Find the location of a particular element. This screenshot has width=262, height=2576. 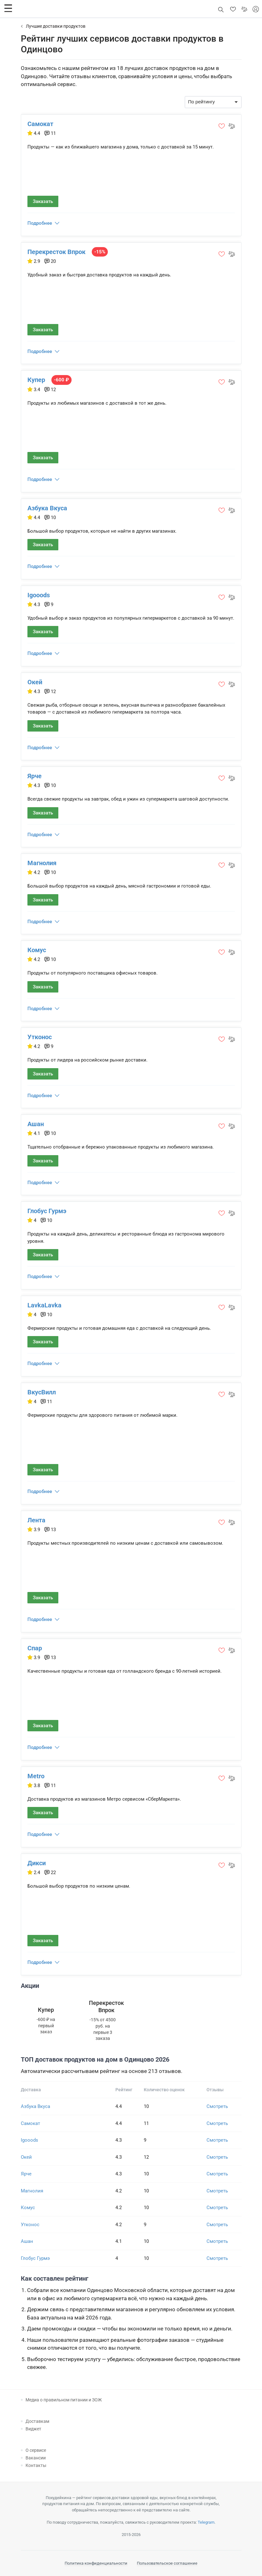

Азбука Вкуса is located at coordinates (47, 508).